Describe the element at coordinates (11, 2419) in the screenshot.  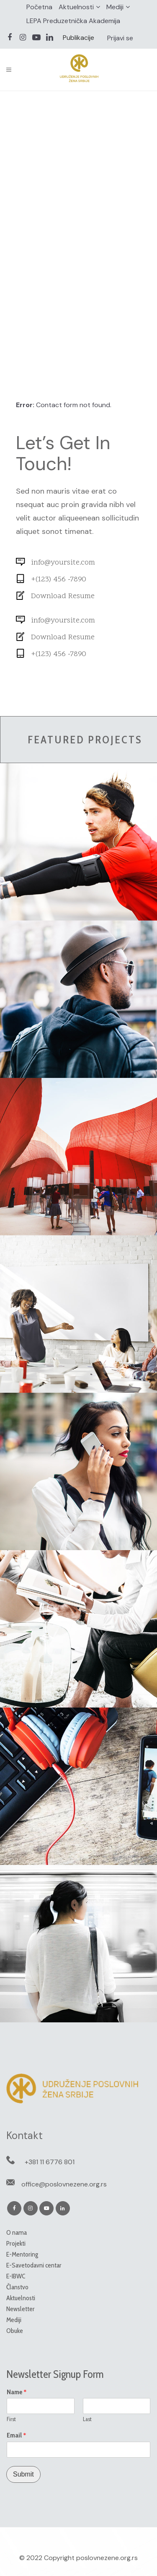
I see `First` at that location.